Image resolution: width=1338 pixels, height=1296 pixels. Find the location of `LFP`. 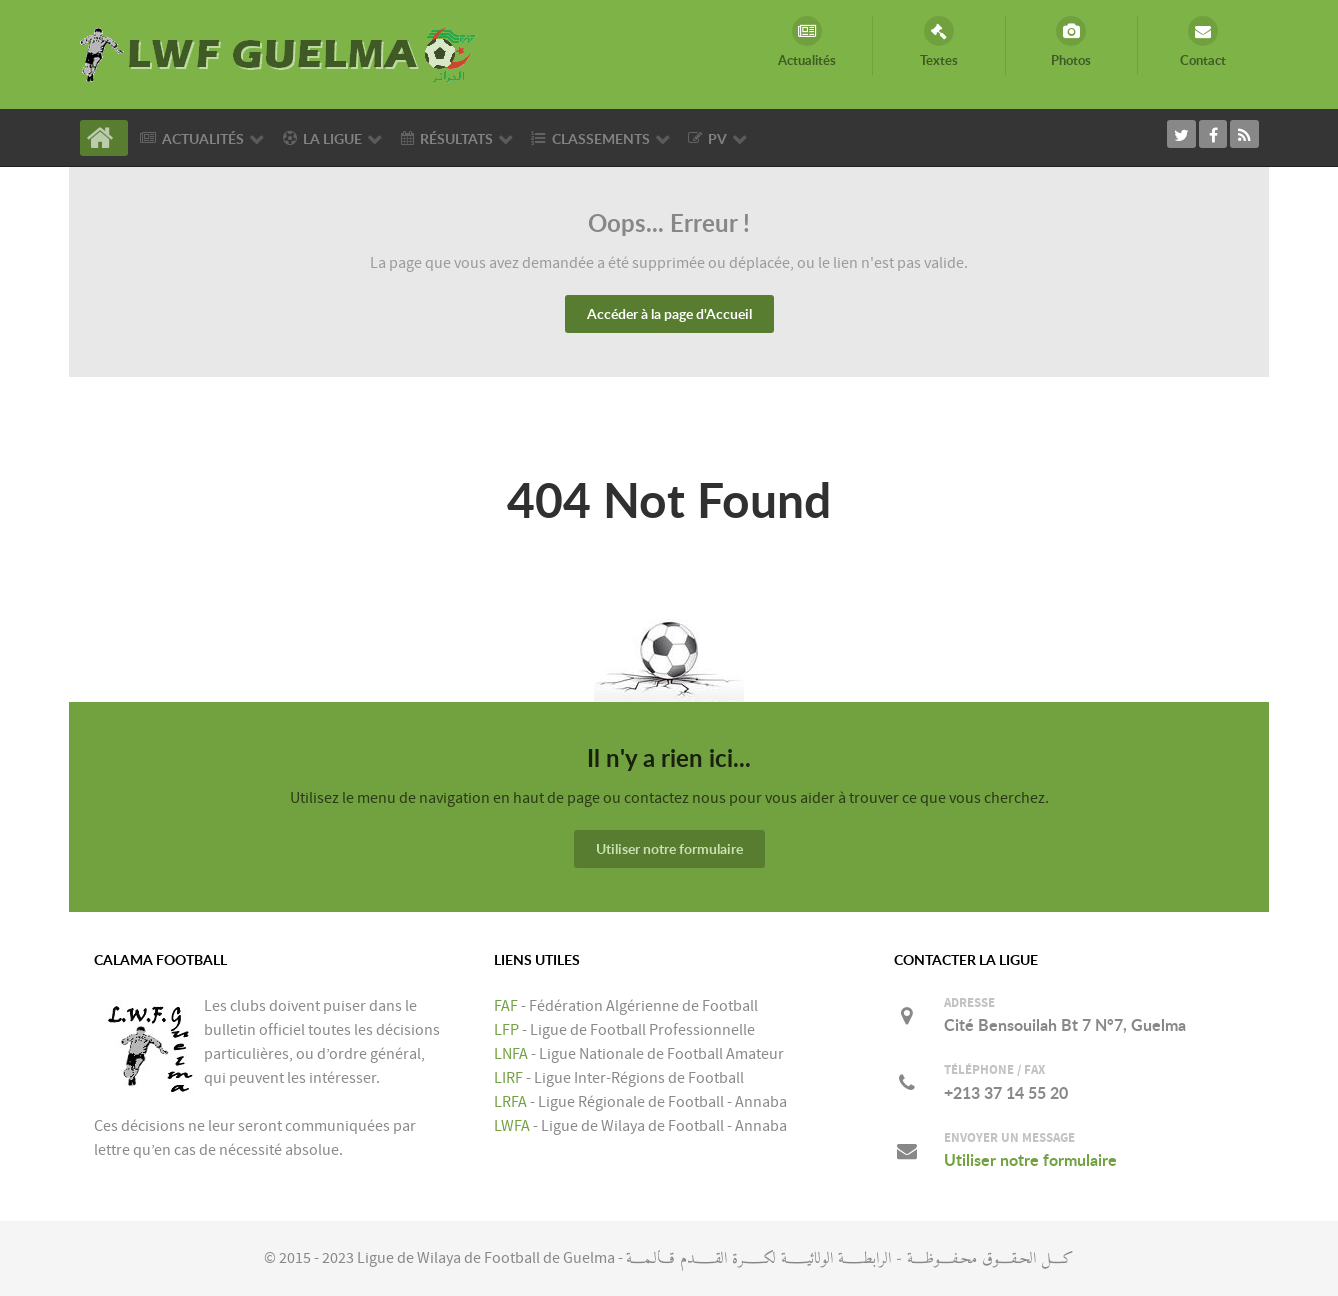

LFP is located at coordinates (506, 1030).